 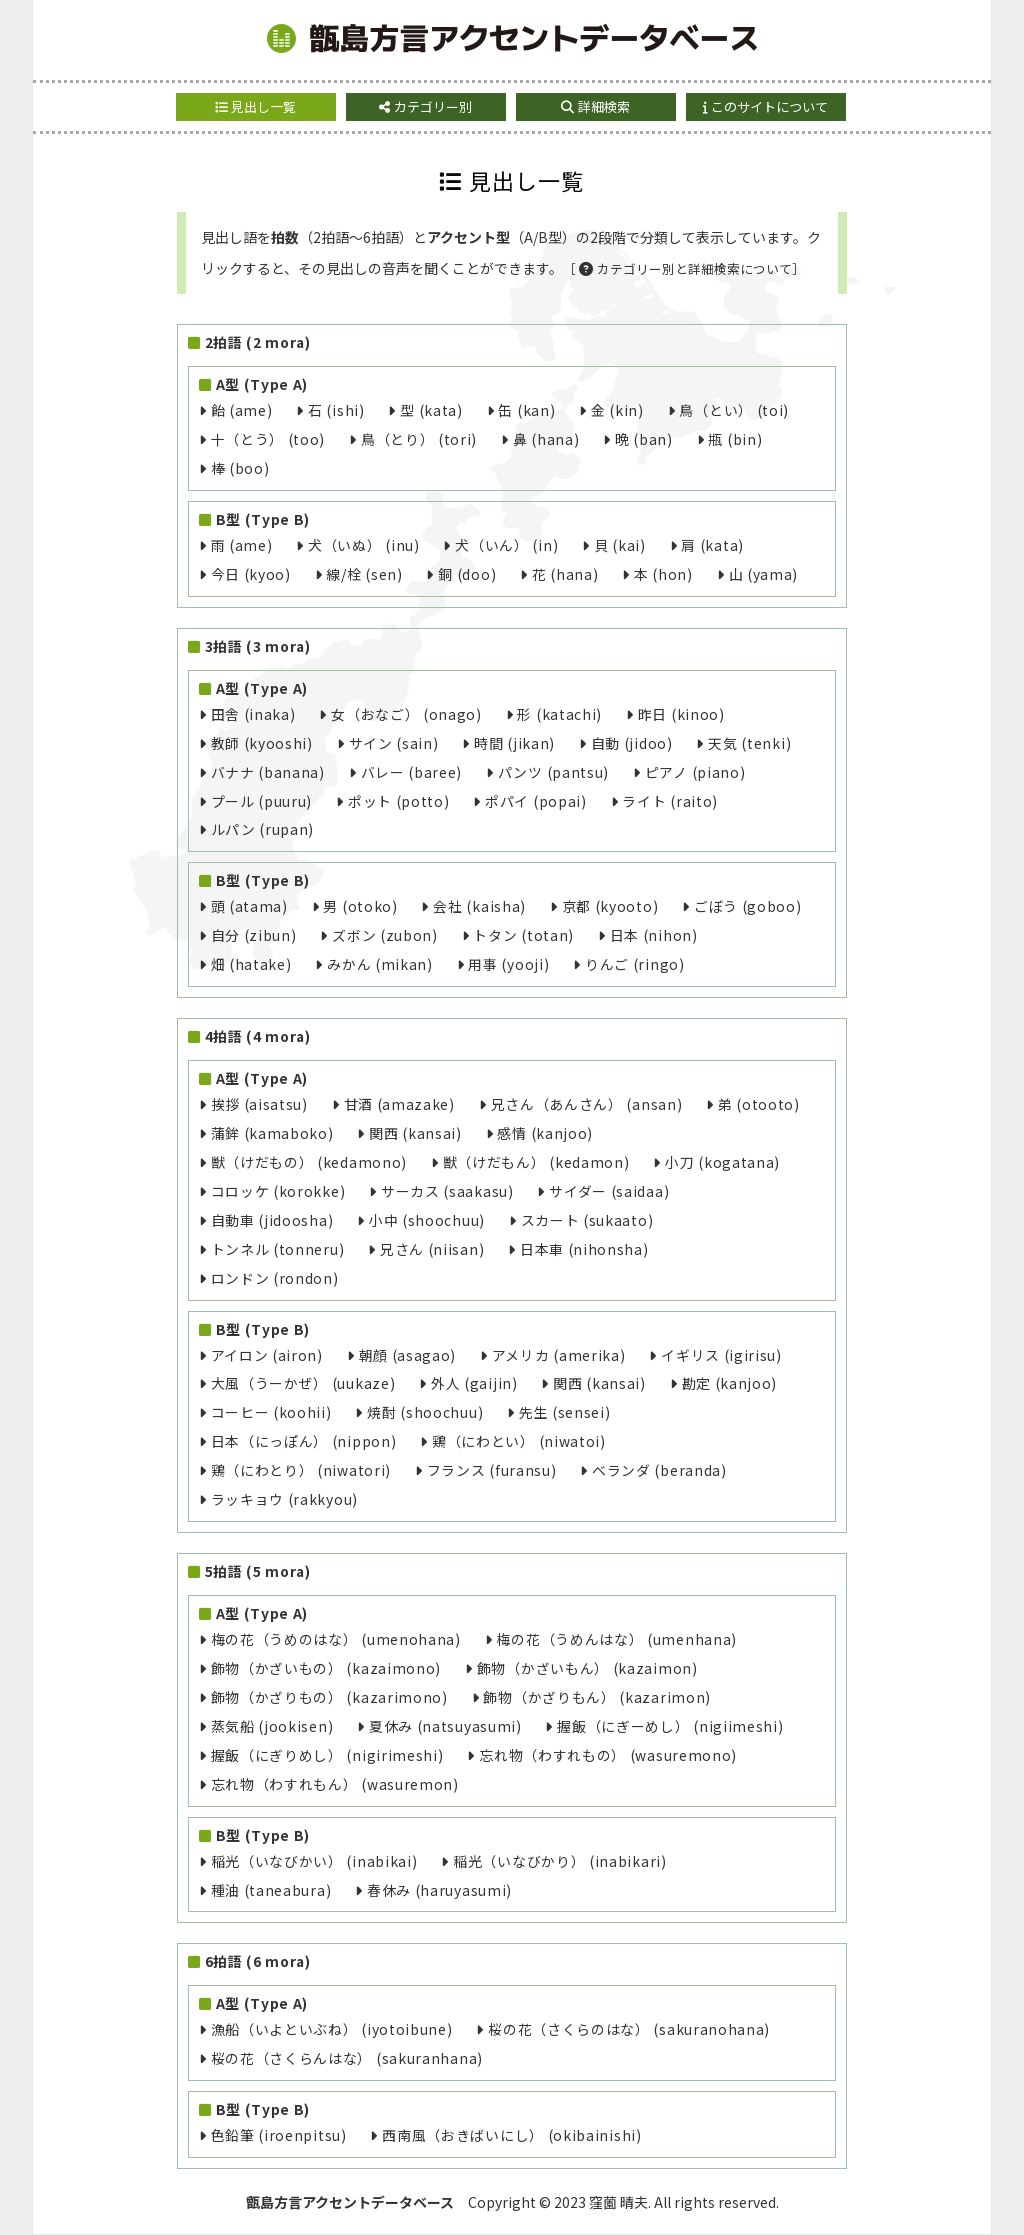 What do you see at coordinates (695, 772) in the screenshot?
I see `ピアノ (piano)` at bounding box center [695, 772].